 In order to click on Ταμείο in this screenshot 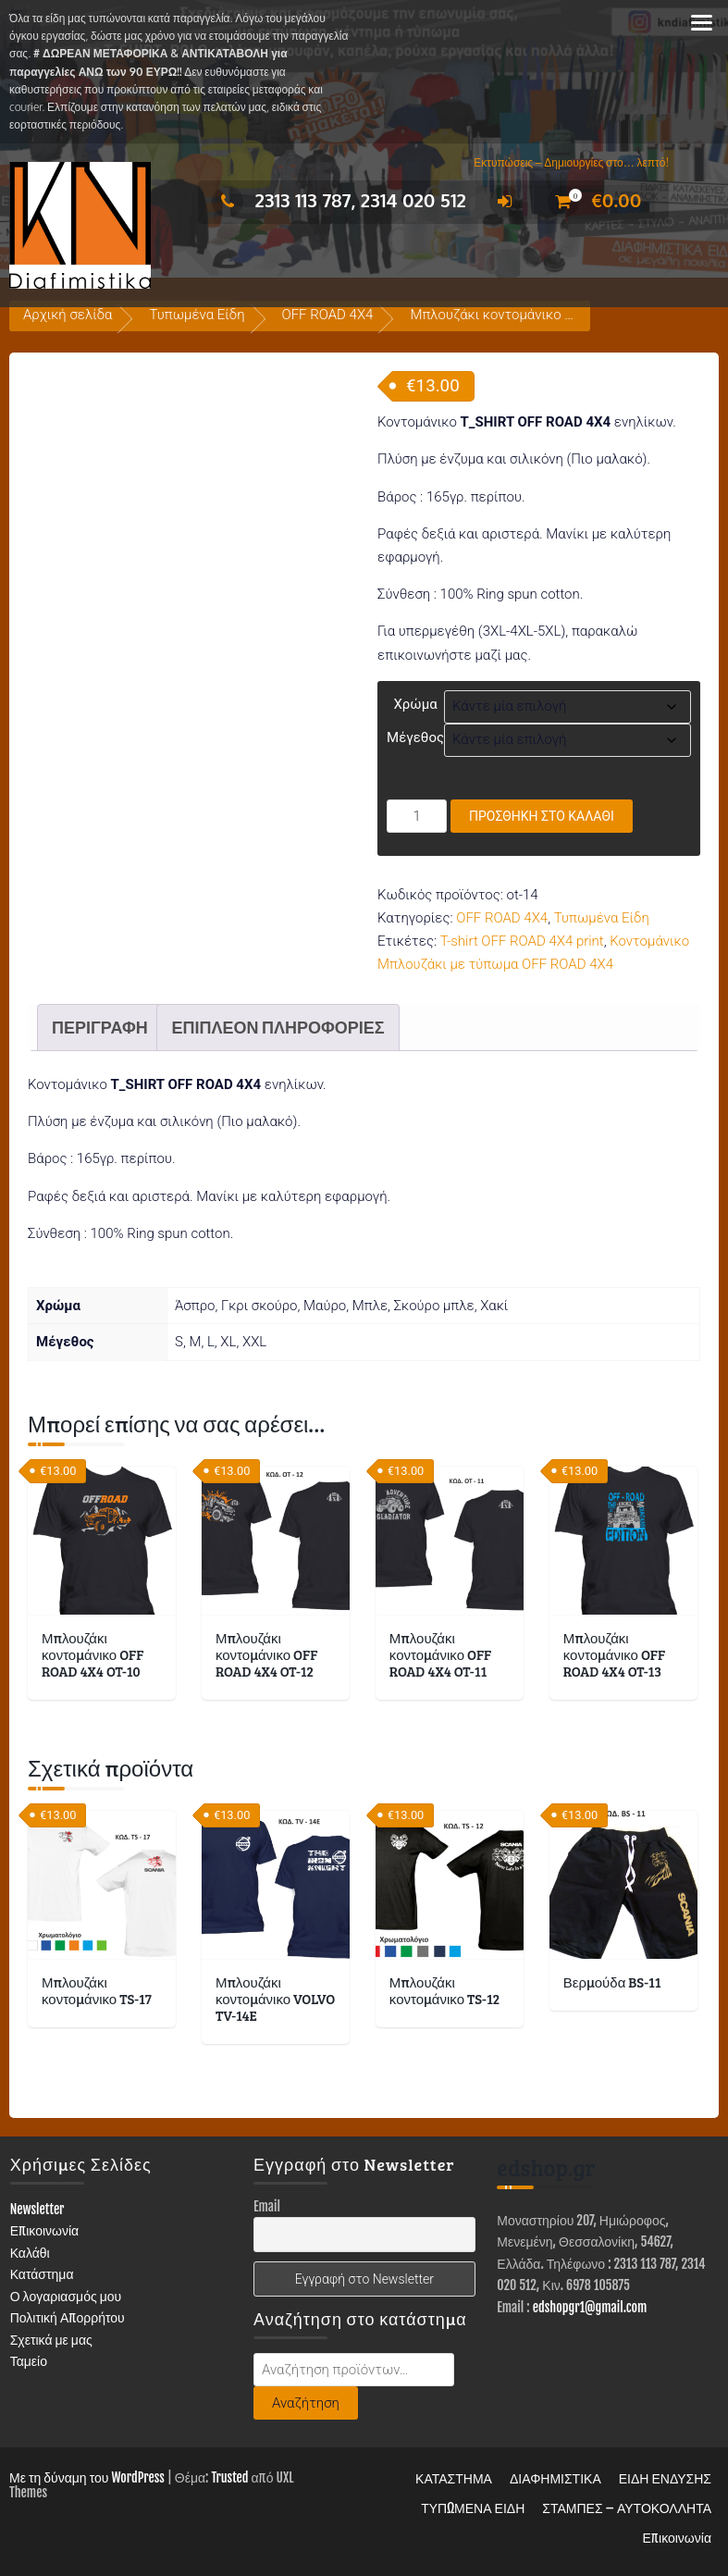, I will do `click(28, 2361)`.